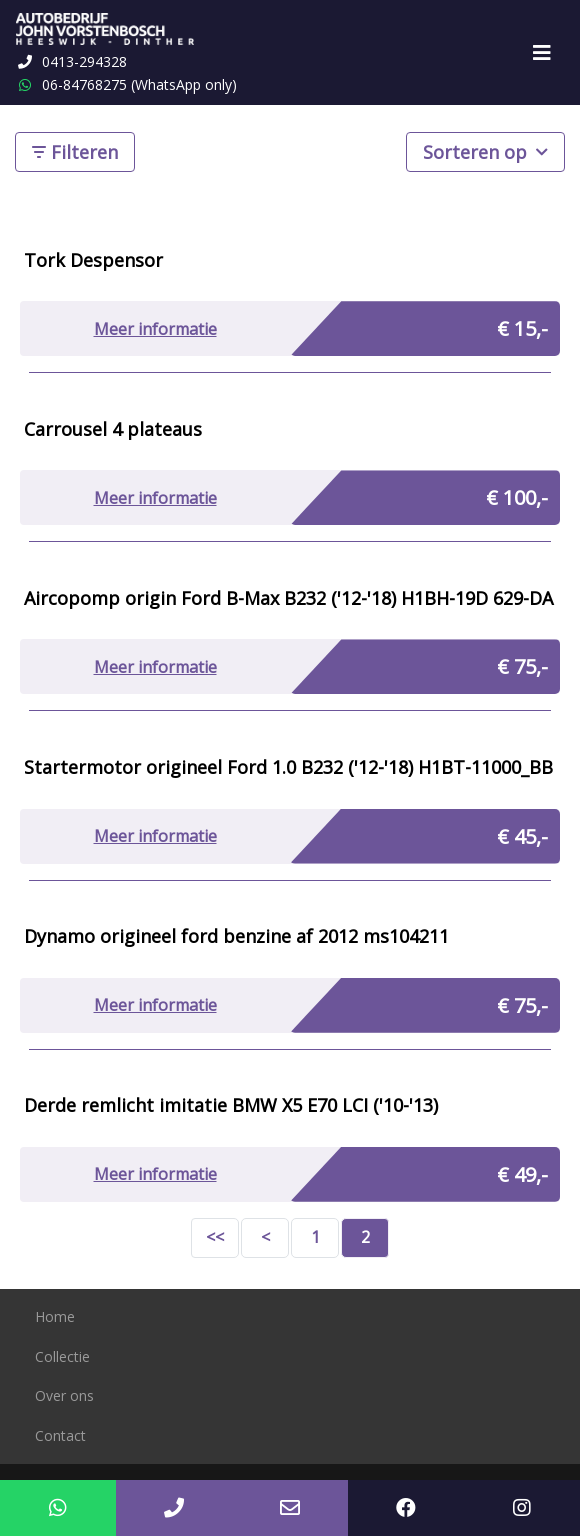  Describe the element at coordinates (60, 1435) in the screenshot. I see `Contact` at that location.